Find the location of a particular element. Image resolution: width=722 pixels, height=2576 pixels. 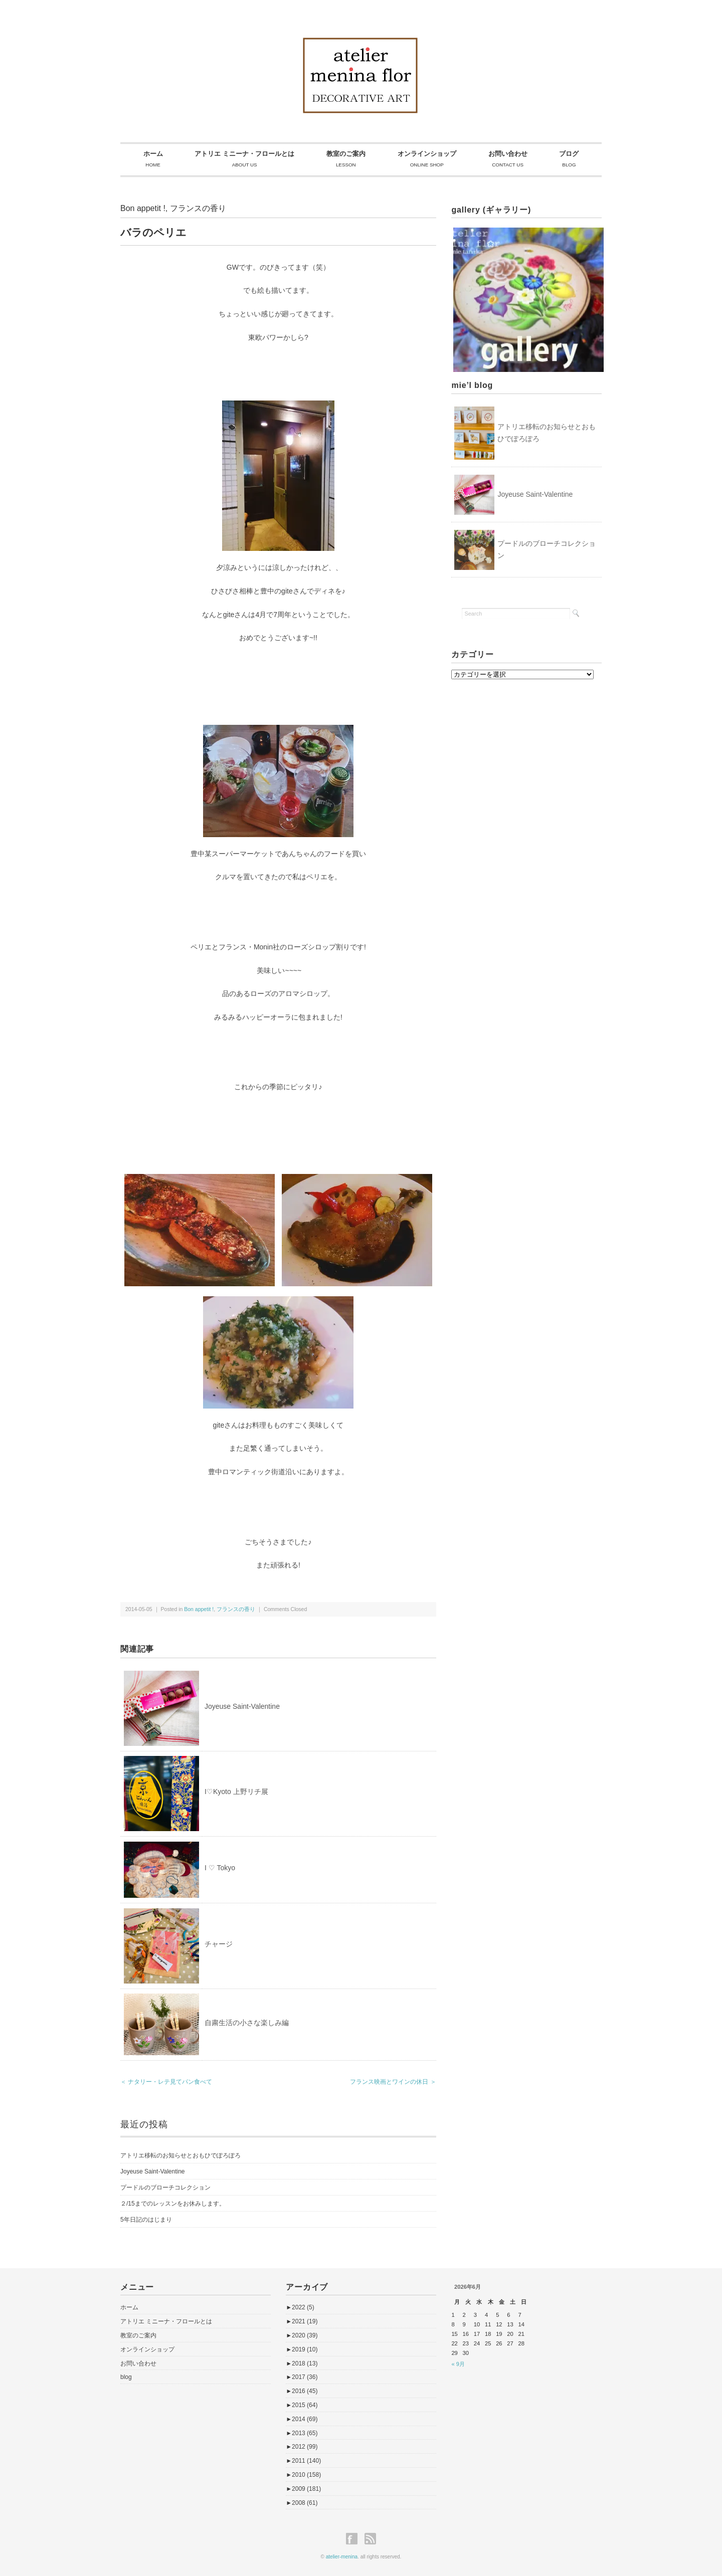

自粛生活の小さな楽しみ編 is located at coordinates (247, 2023).